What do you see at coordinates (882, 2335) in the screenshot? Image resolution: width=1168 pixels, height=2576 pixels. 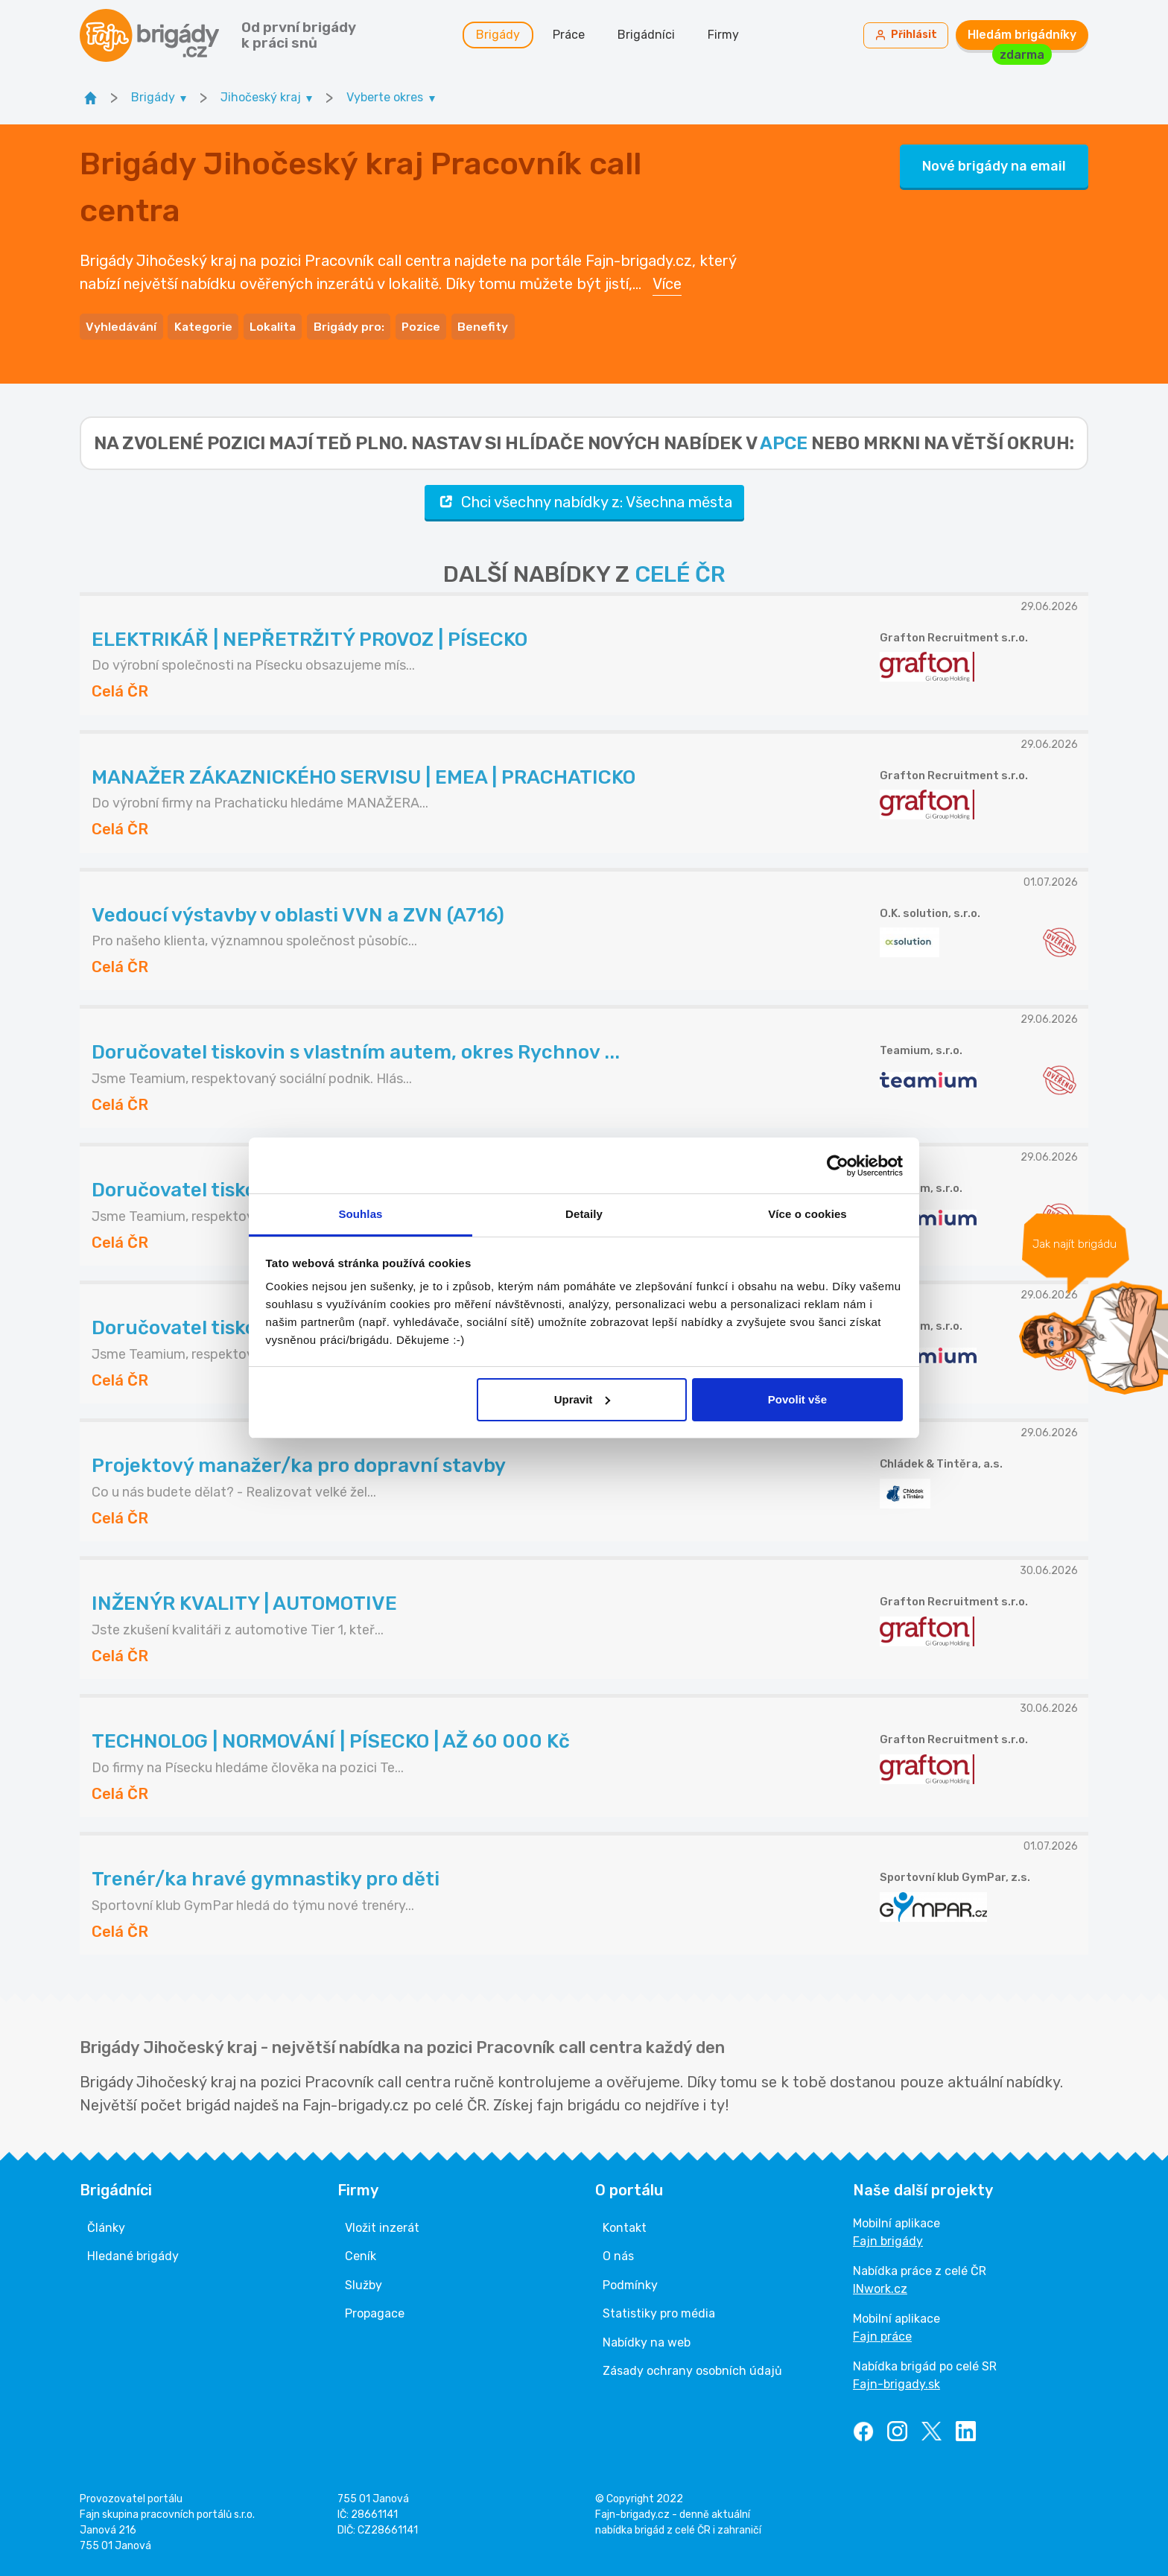 I see `Fajn práce` at bounding box center [882, 2335].